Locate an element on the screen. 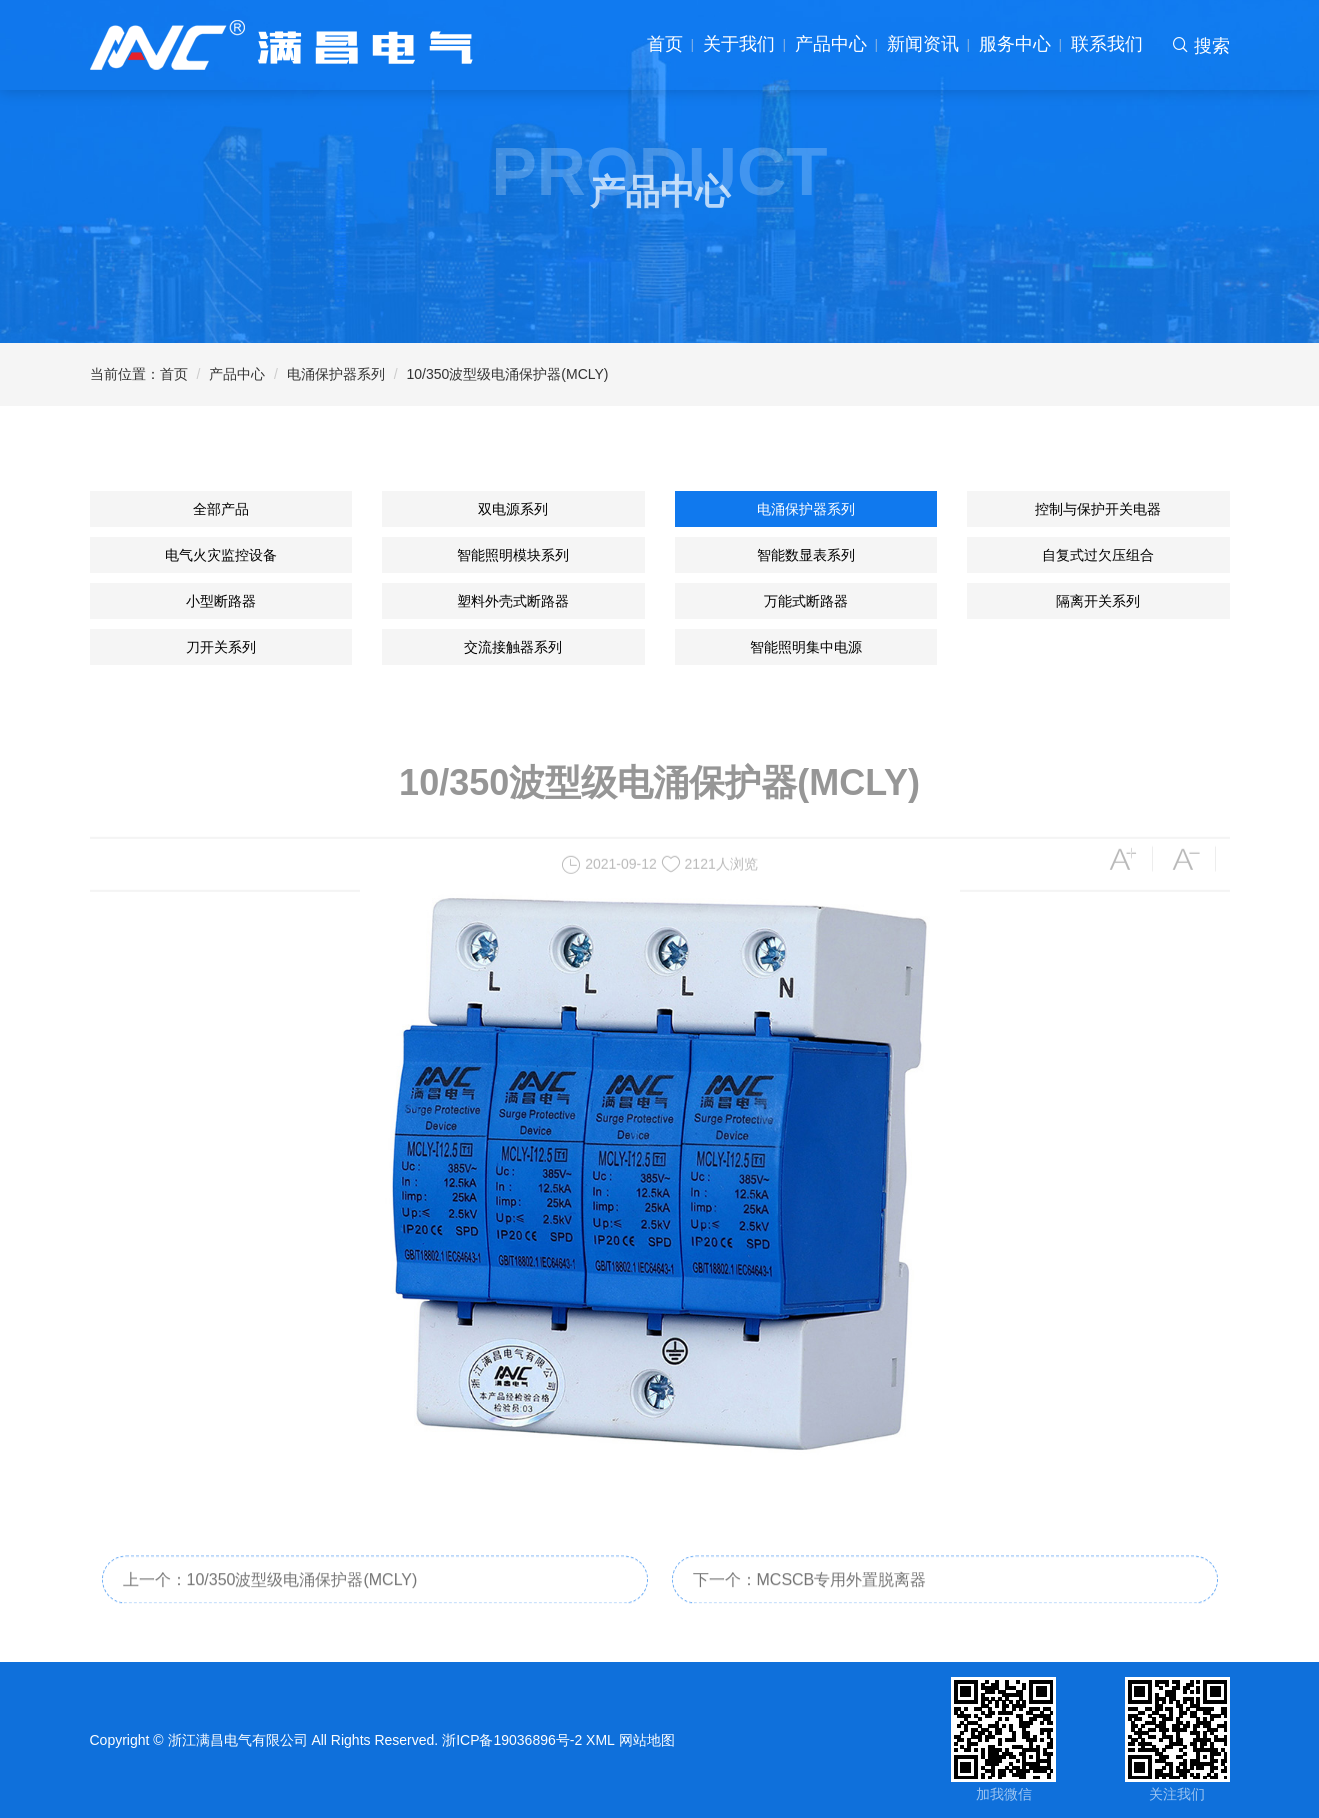 This screenshot has width=1319, height=1818. 电涌保护器系列 is located at coordinates (336, 374).